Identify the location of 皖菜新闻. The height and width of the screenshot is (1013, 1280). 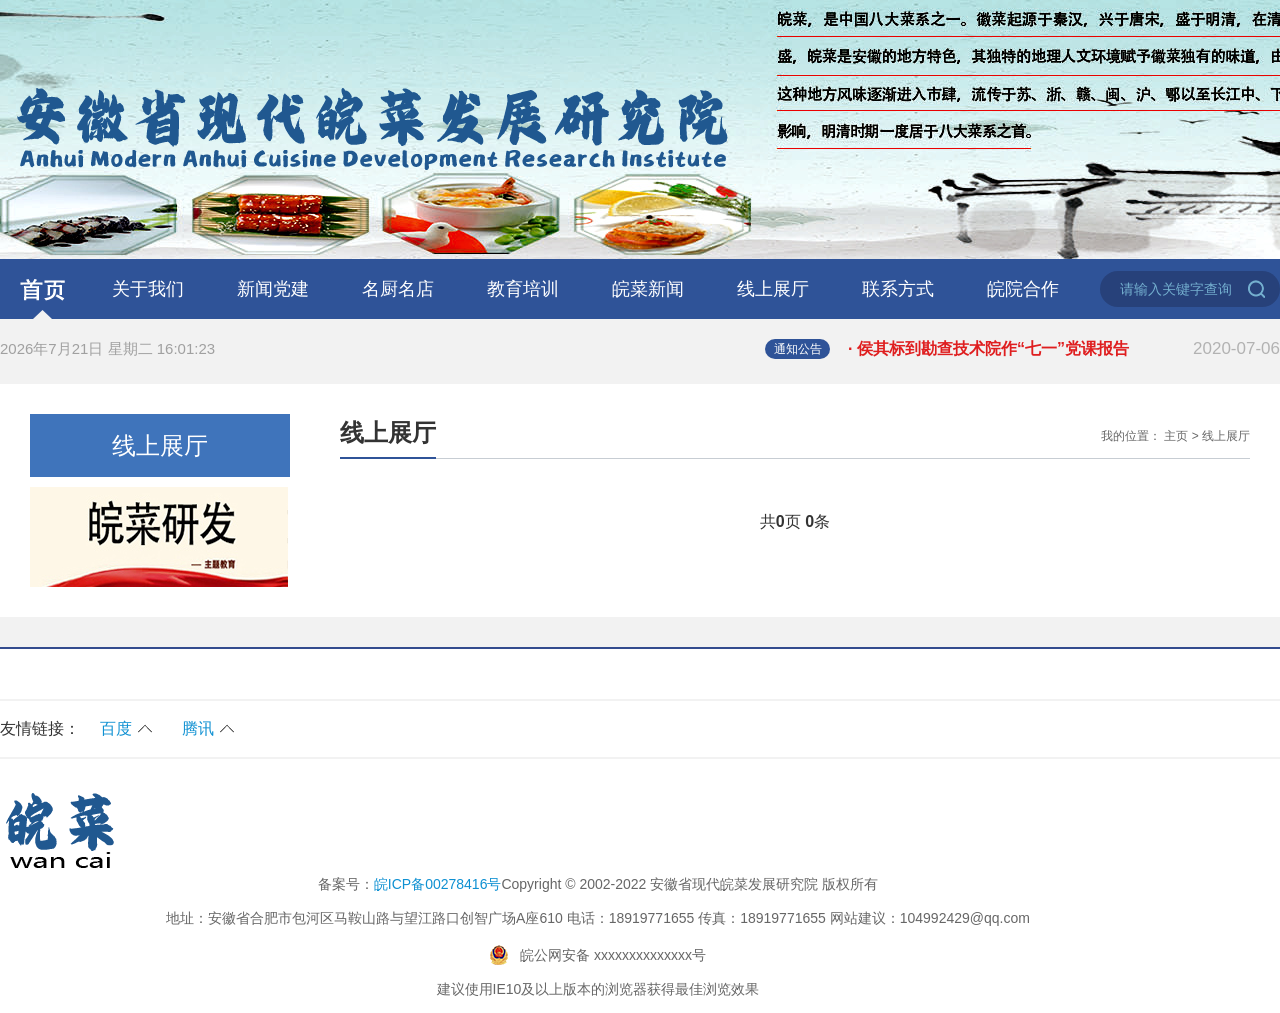
(648, 289).